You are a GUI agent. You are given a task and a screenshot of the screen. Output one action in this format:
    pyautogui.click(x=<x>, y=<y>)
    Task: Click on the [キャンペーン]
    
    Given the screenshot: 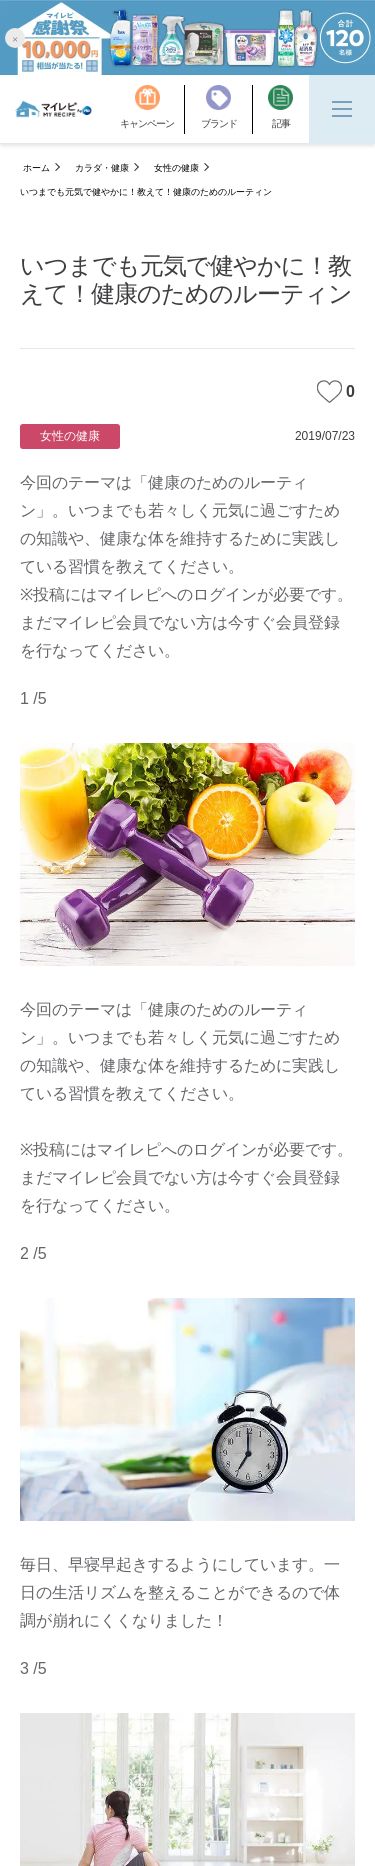 What is the action you would take?
    pyautogui.click(x=152, y=109)
    